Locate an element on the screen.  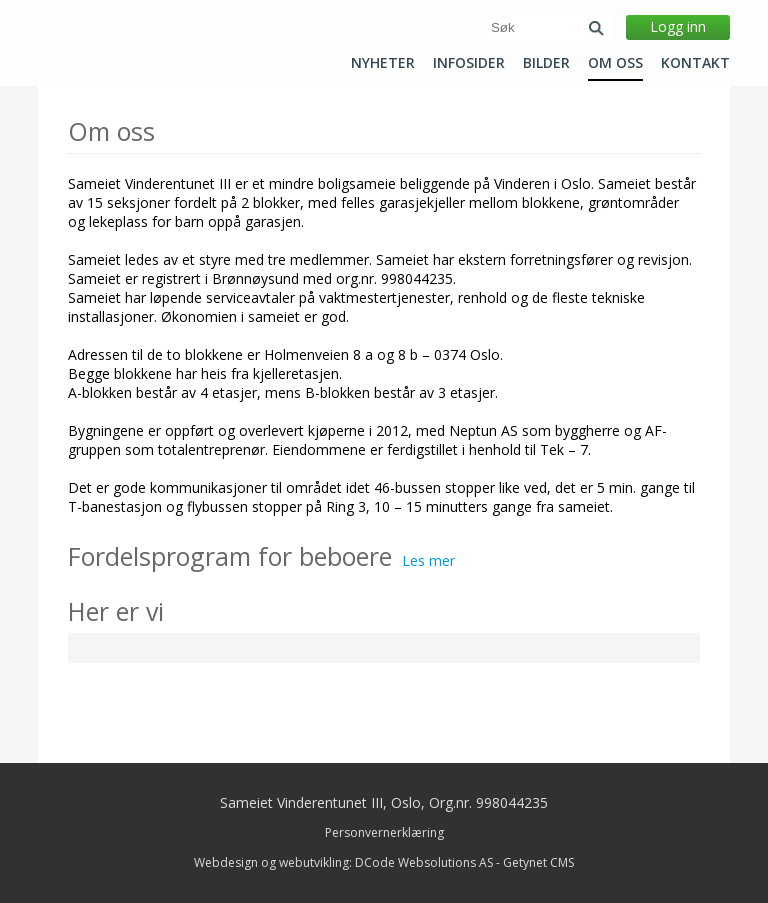
Infosider is located at coordinates (469, 63).